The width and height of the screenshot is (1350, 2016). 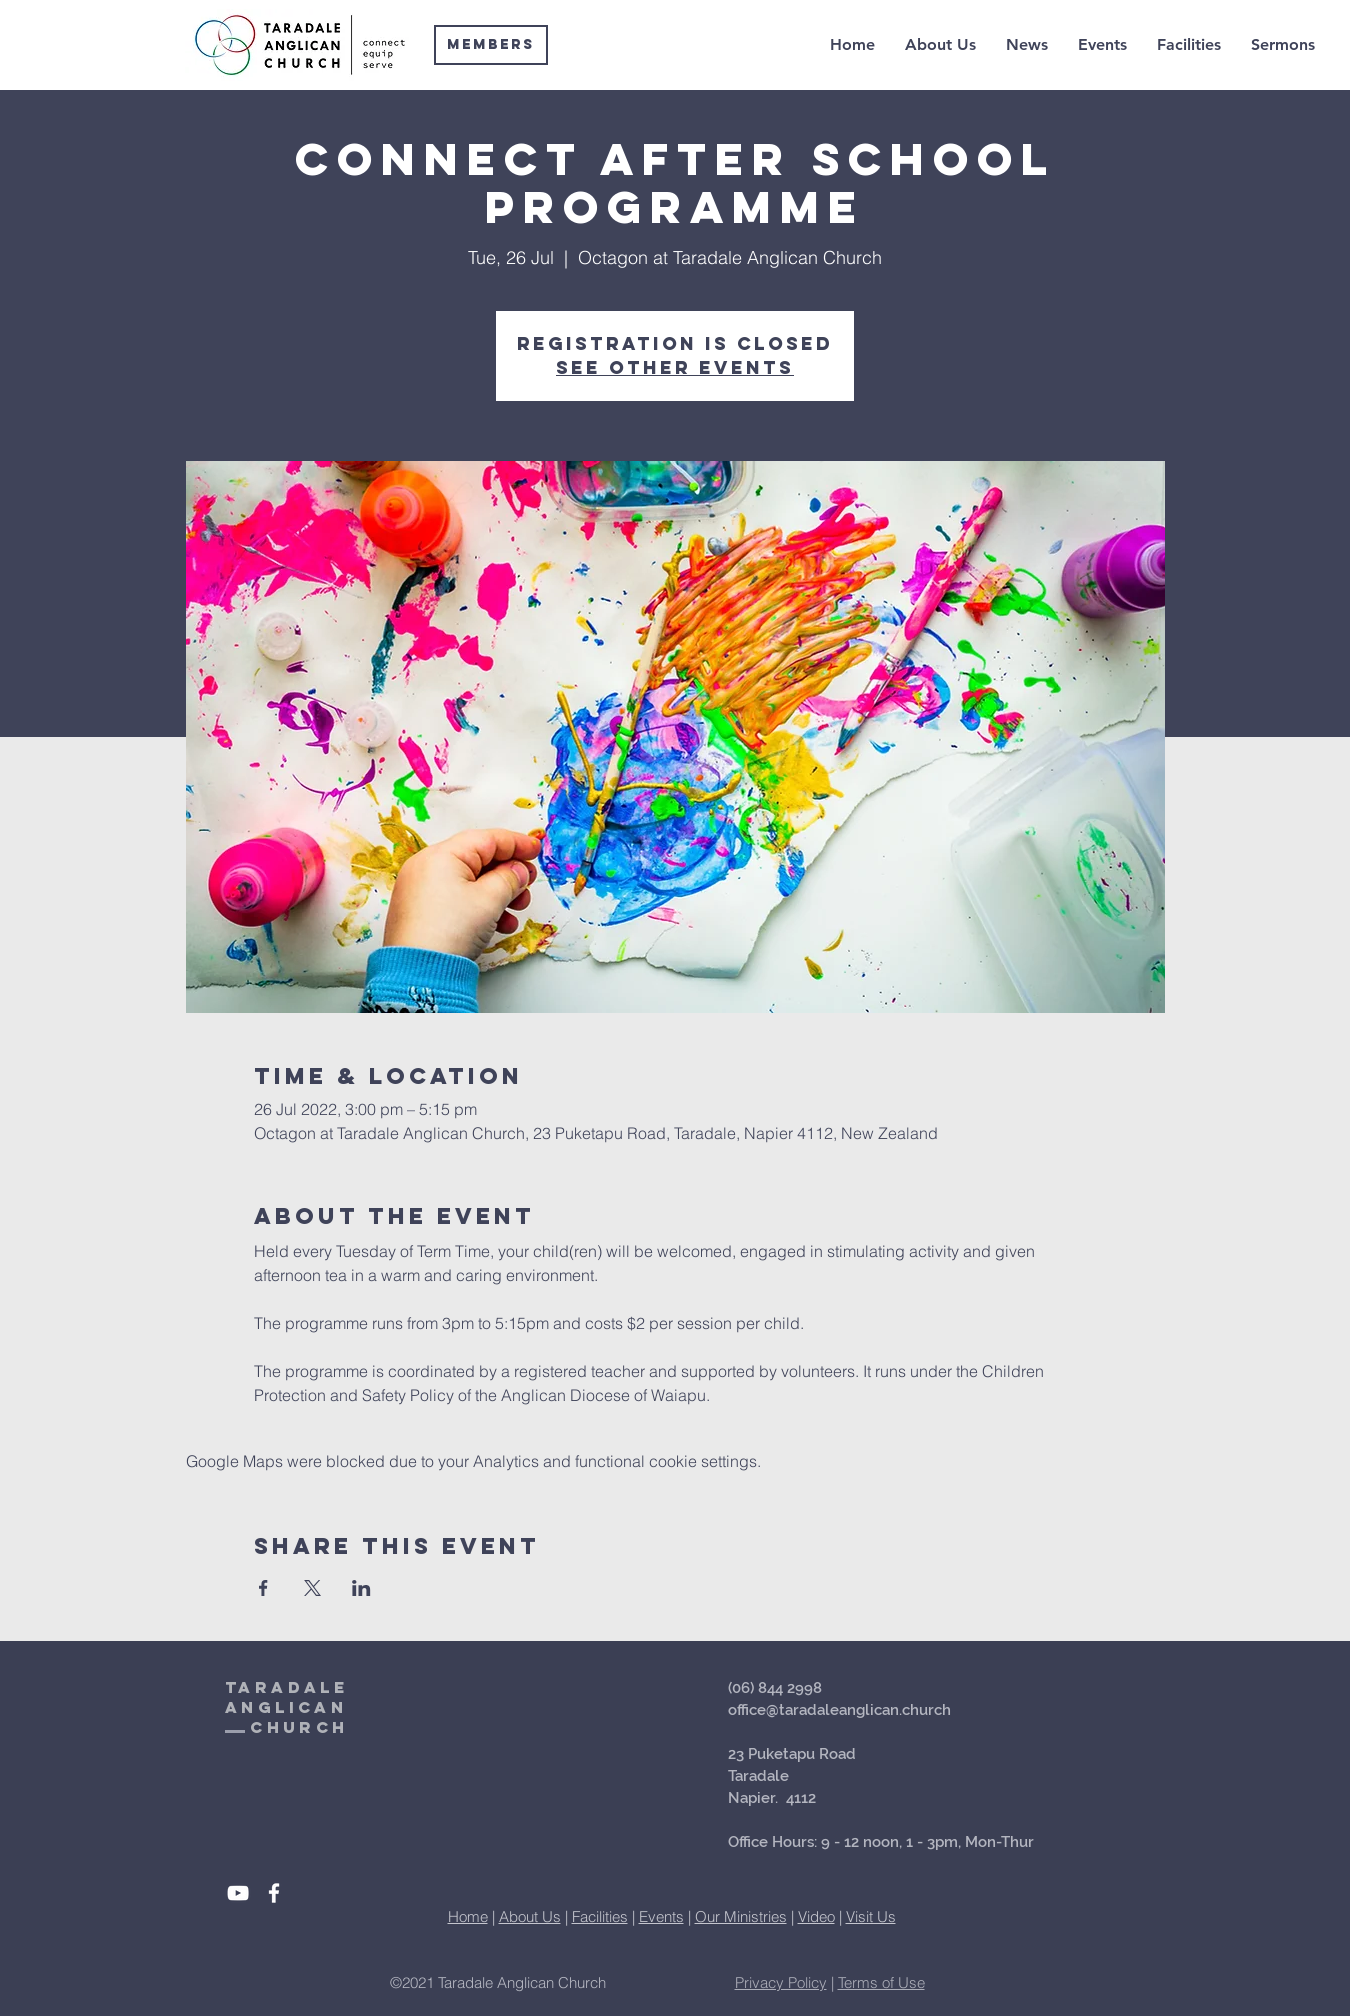 What do you see at coordinates (871, 1916) in the screenshot?
I see `Visit Us` at bounding box center [871, 1916].